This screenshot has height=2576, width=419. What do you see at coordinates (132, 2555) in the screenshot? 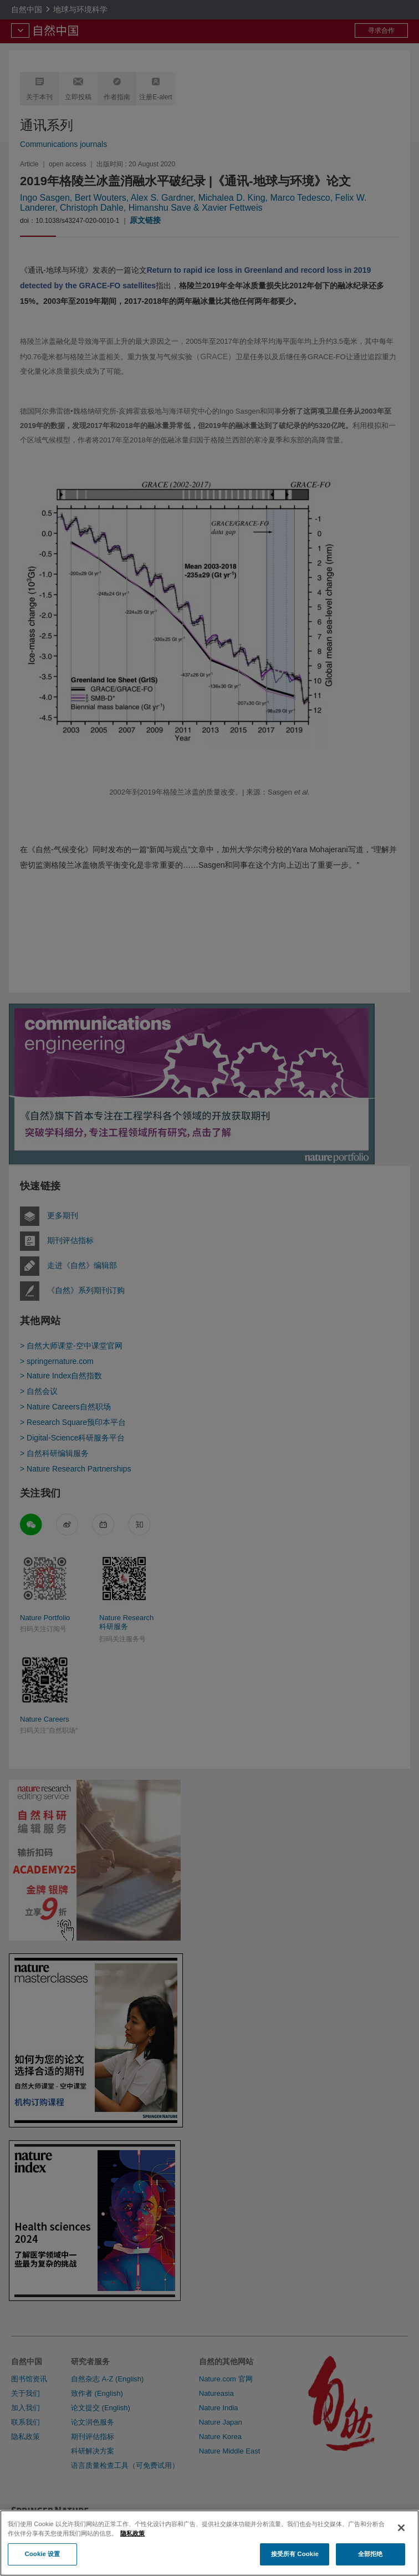
I see `隐私政策 [有关您的隐私的更多信息, 在新窗口中打开]` at bounding box center [132, 2555].